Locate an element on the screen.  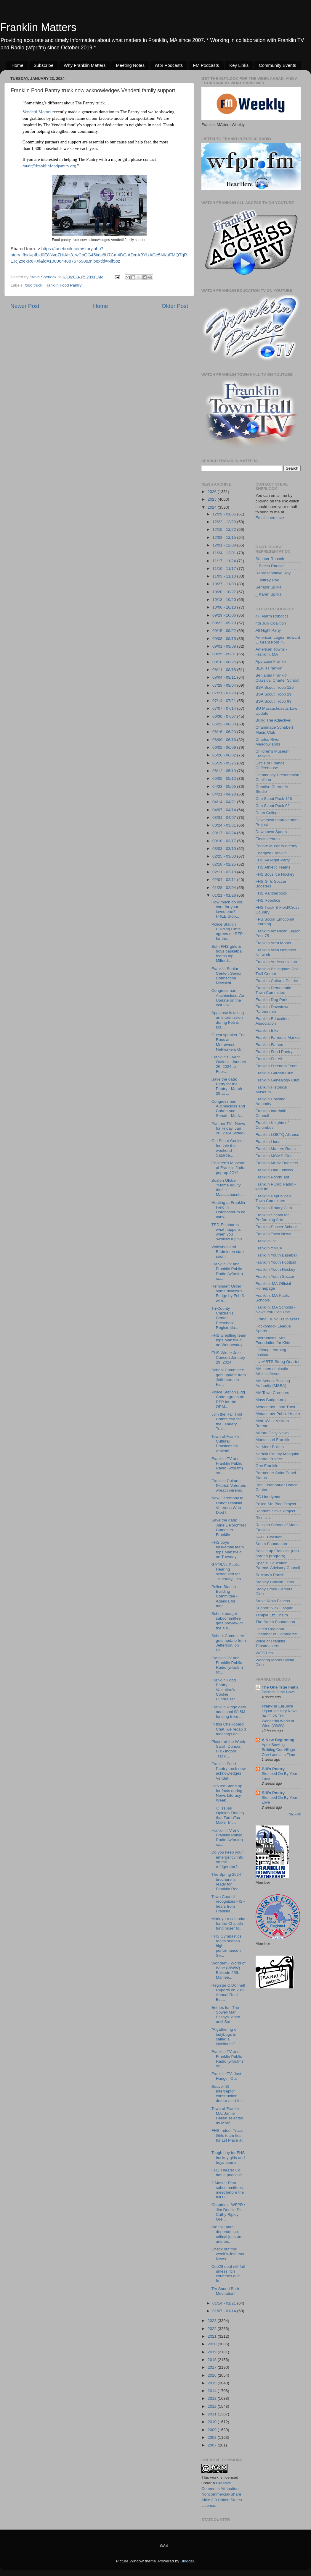
Franklin YMCA is located at coordinates (269, 1248).